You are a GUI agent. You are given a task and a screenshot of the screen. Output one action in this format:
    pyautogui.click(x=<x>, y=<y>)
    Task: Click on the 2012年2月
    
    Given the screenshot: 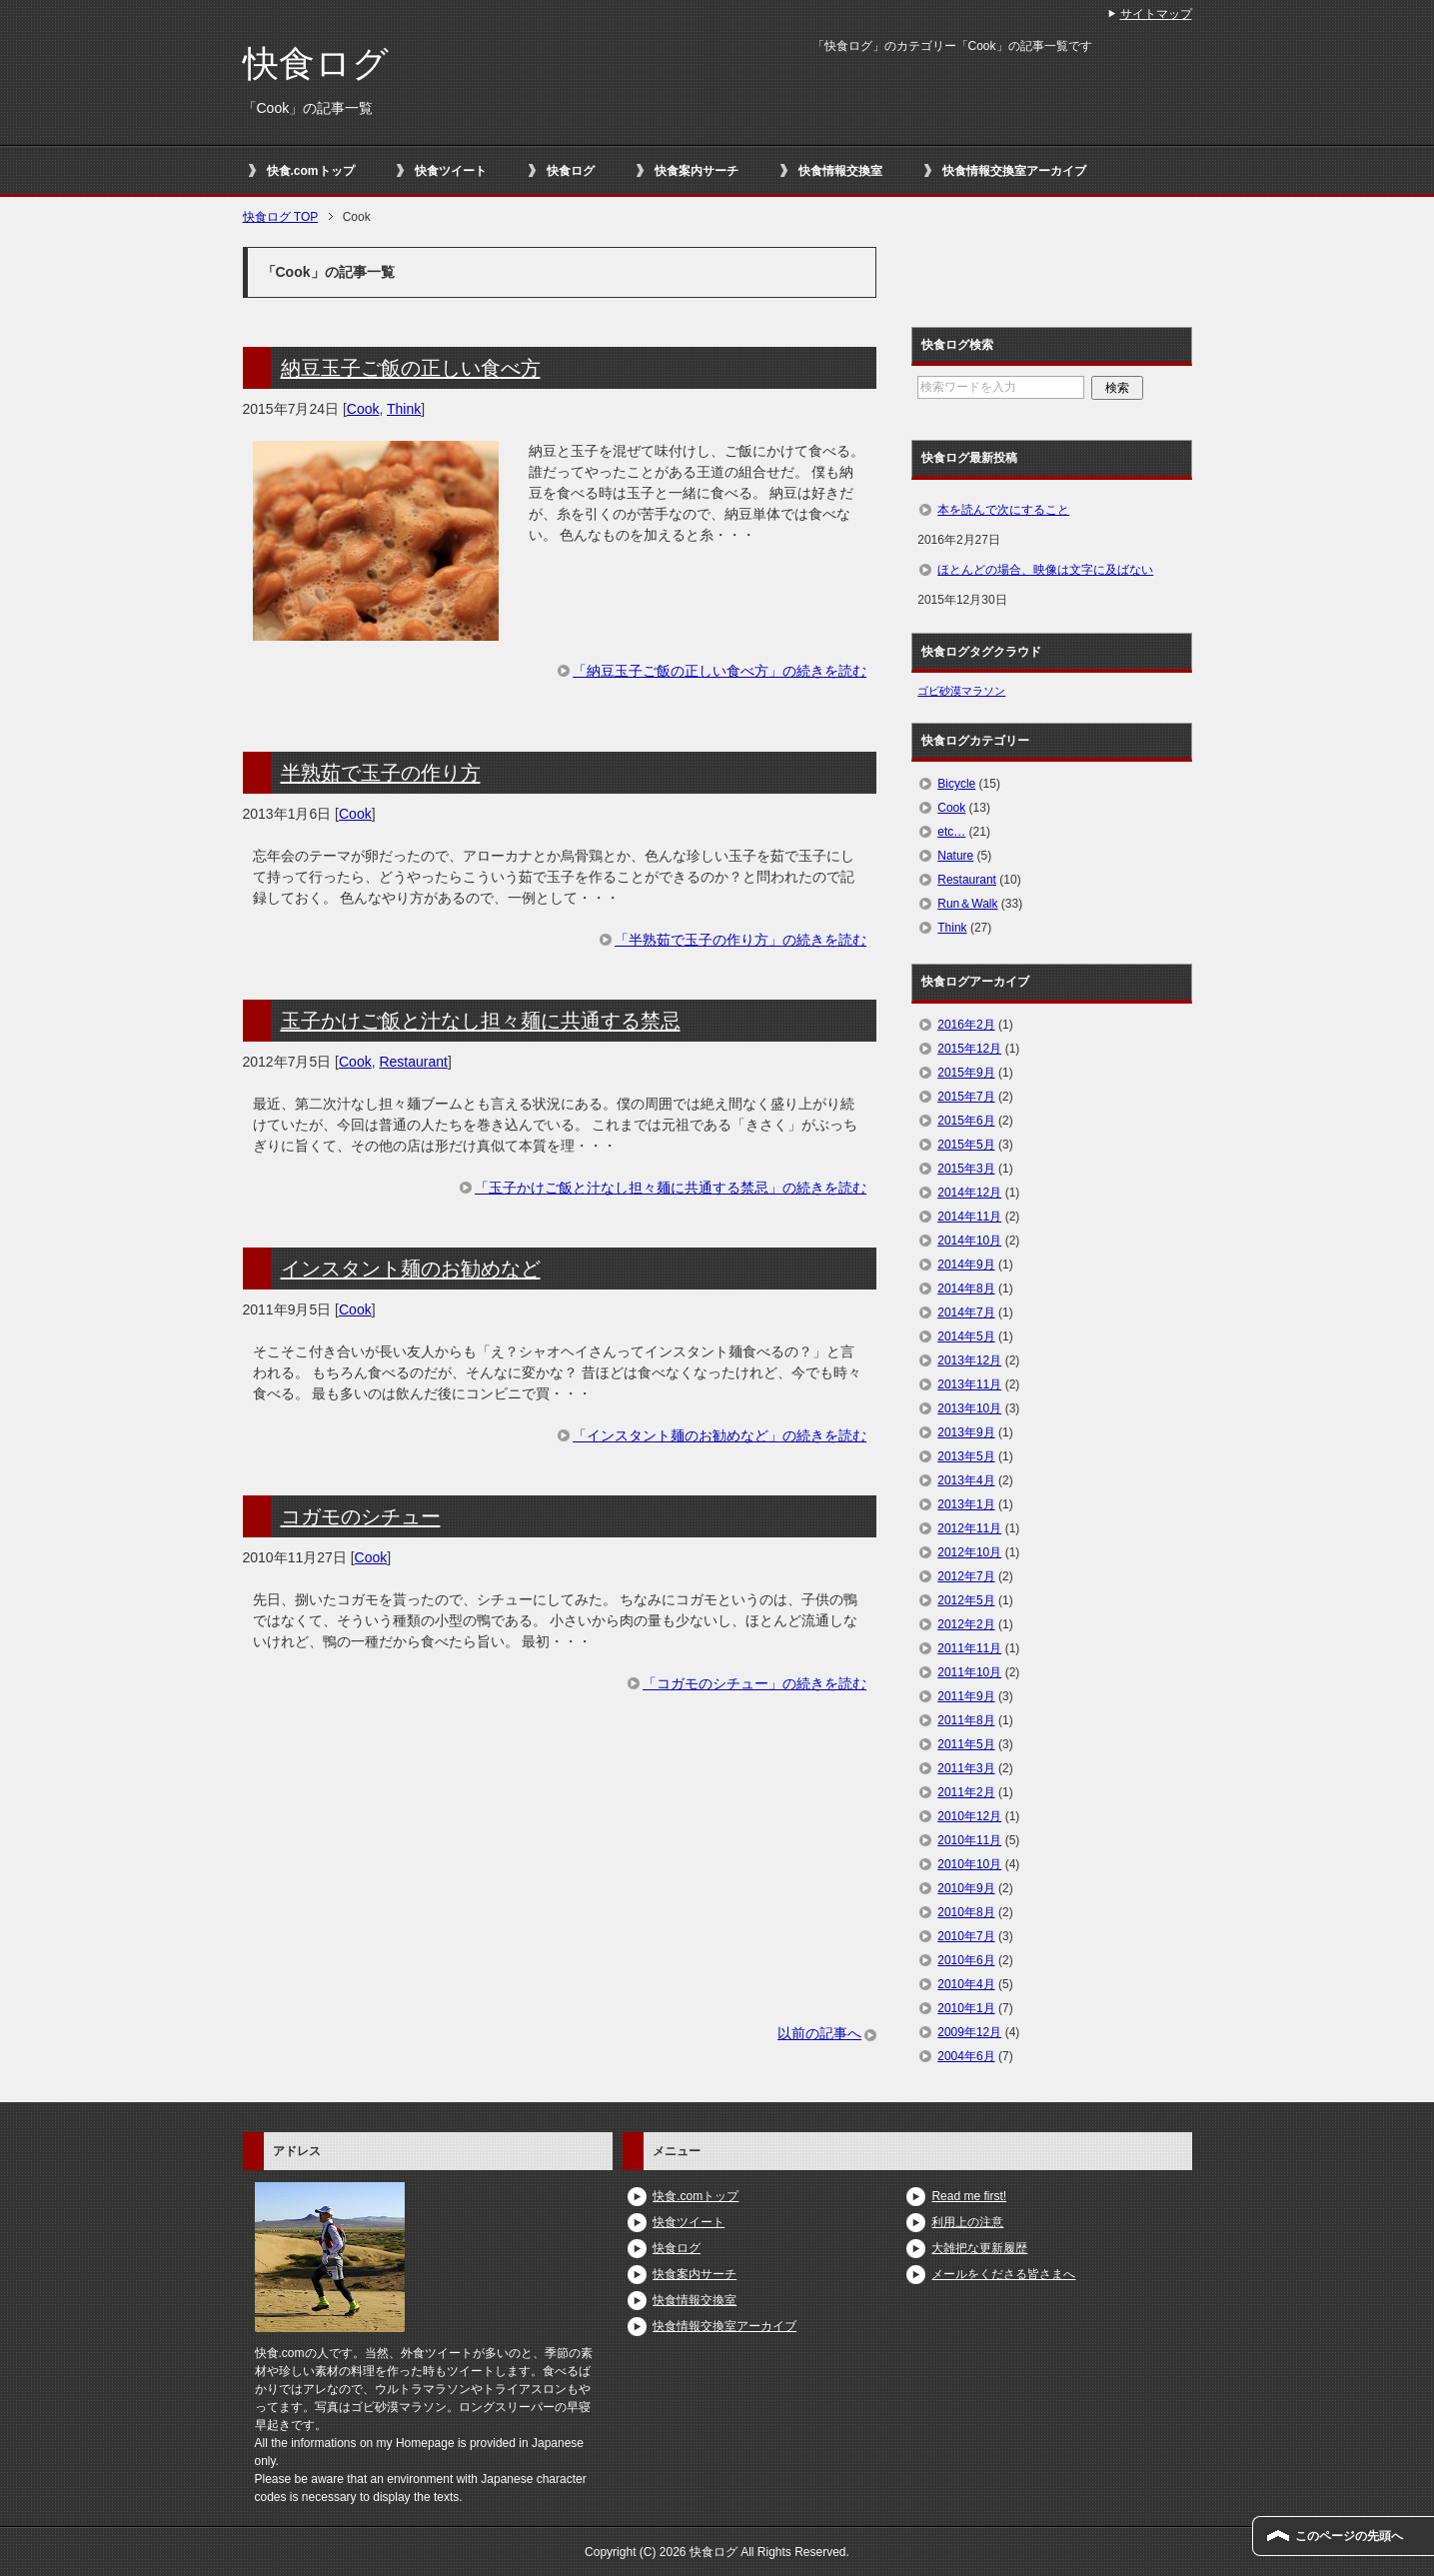 What is the action you would take?
    pyautogui.click(x=965, y=1624)
    